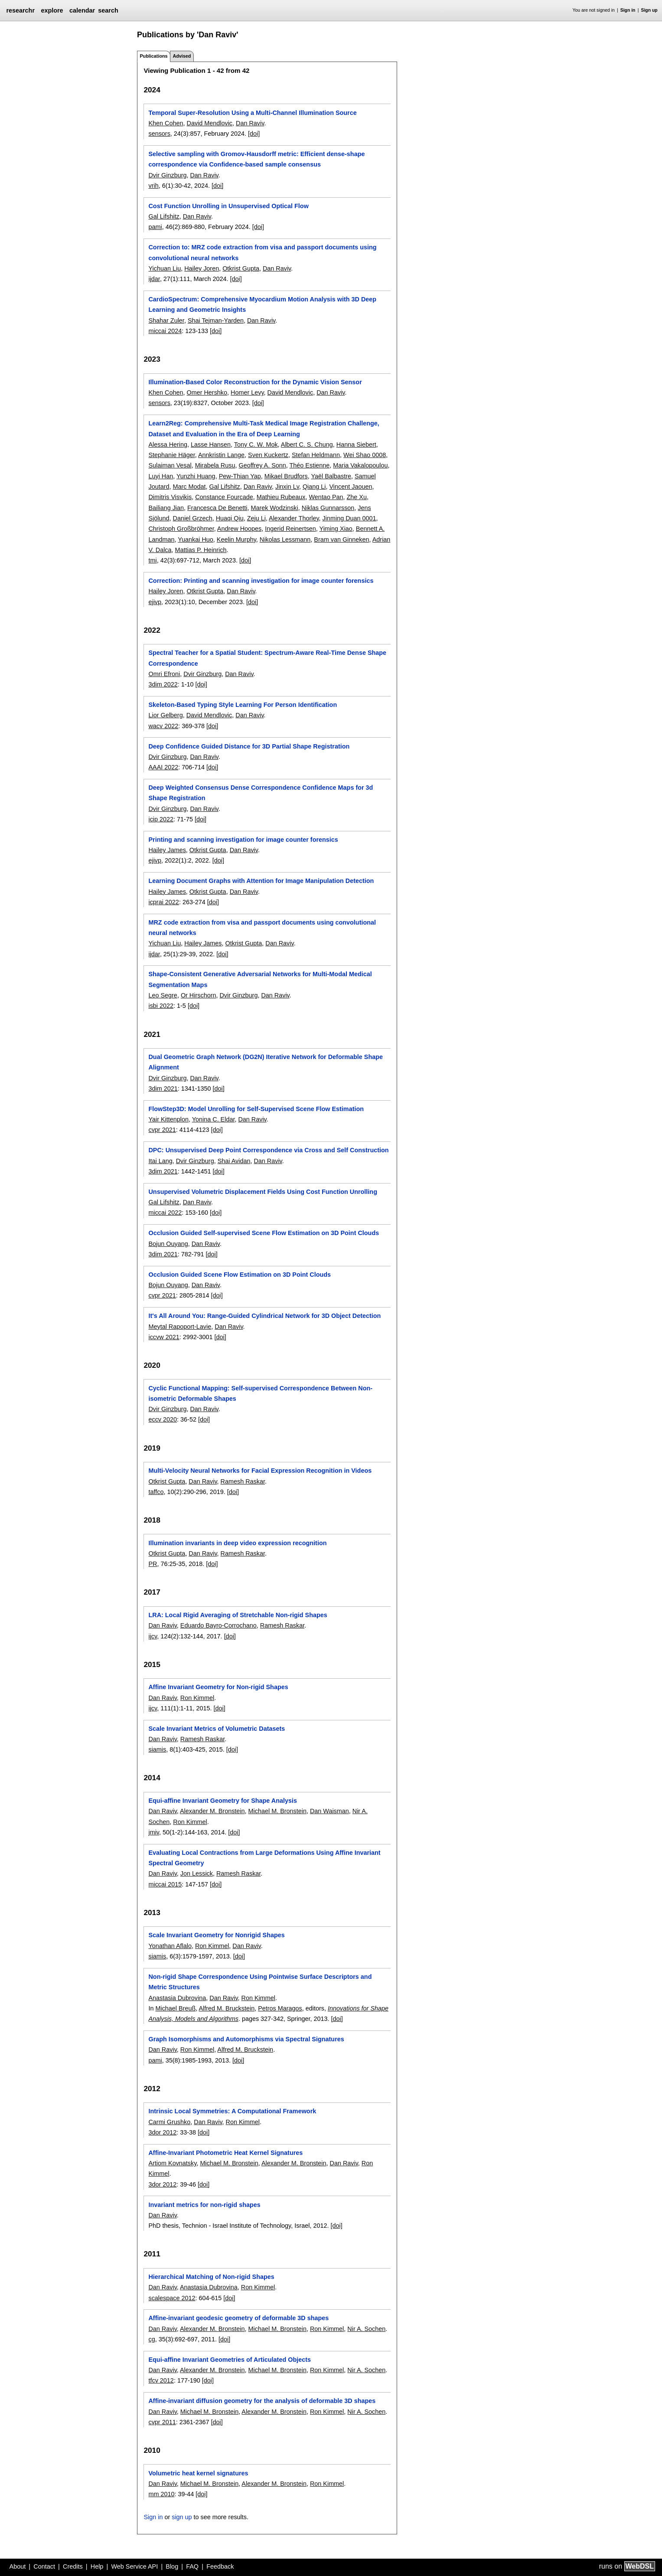  Describe the element at coordinates (260, 1470) in the screenshot. I see `Multi-Velocity Neural Networks for Facial Expression Recognition in Videos` at that location.